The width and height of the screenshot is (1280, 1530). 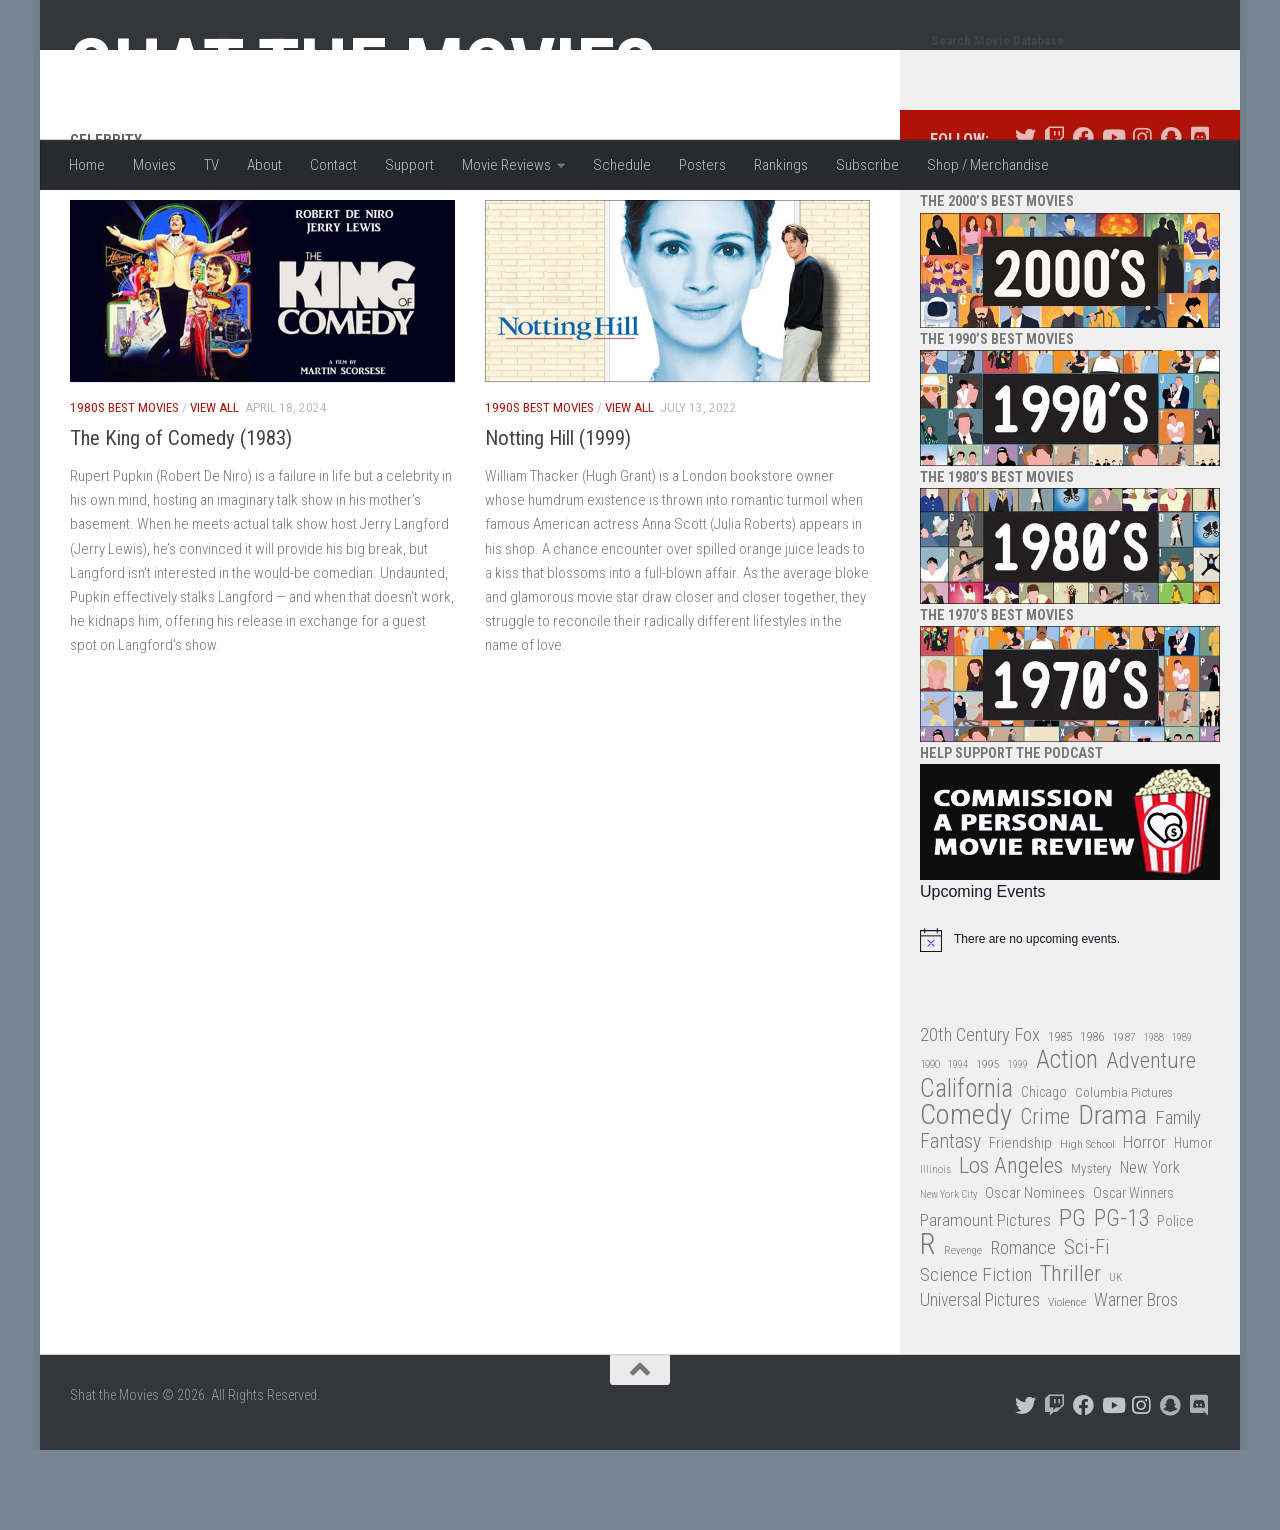 What do you see at coordinates (1182, 1117) in the screenshot?
I see `1989 [1989 (25 items)]` at bounding box center [1182, 1117].